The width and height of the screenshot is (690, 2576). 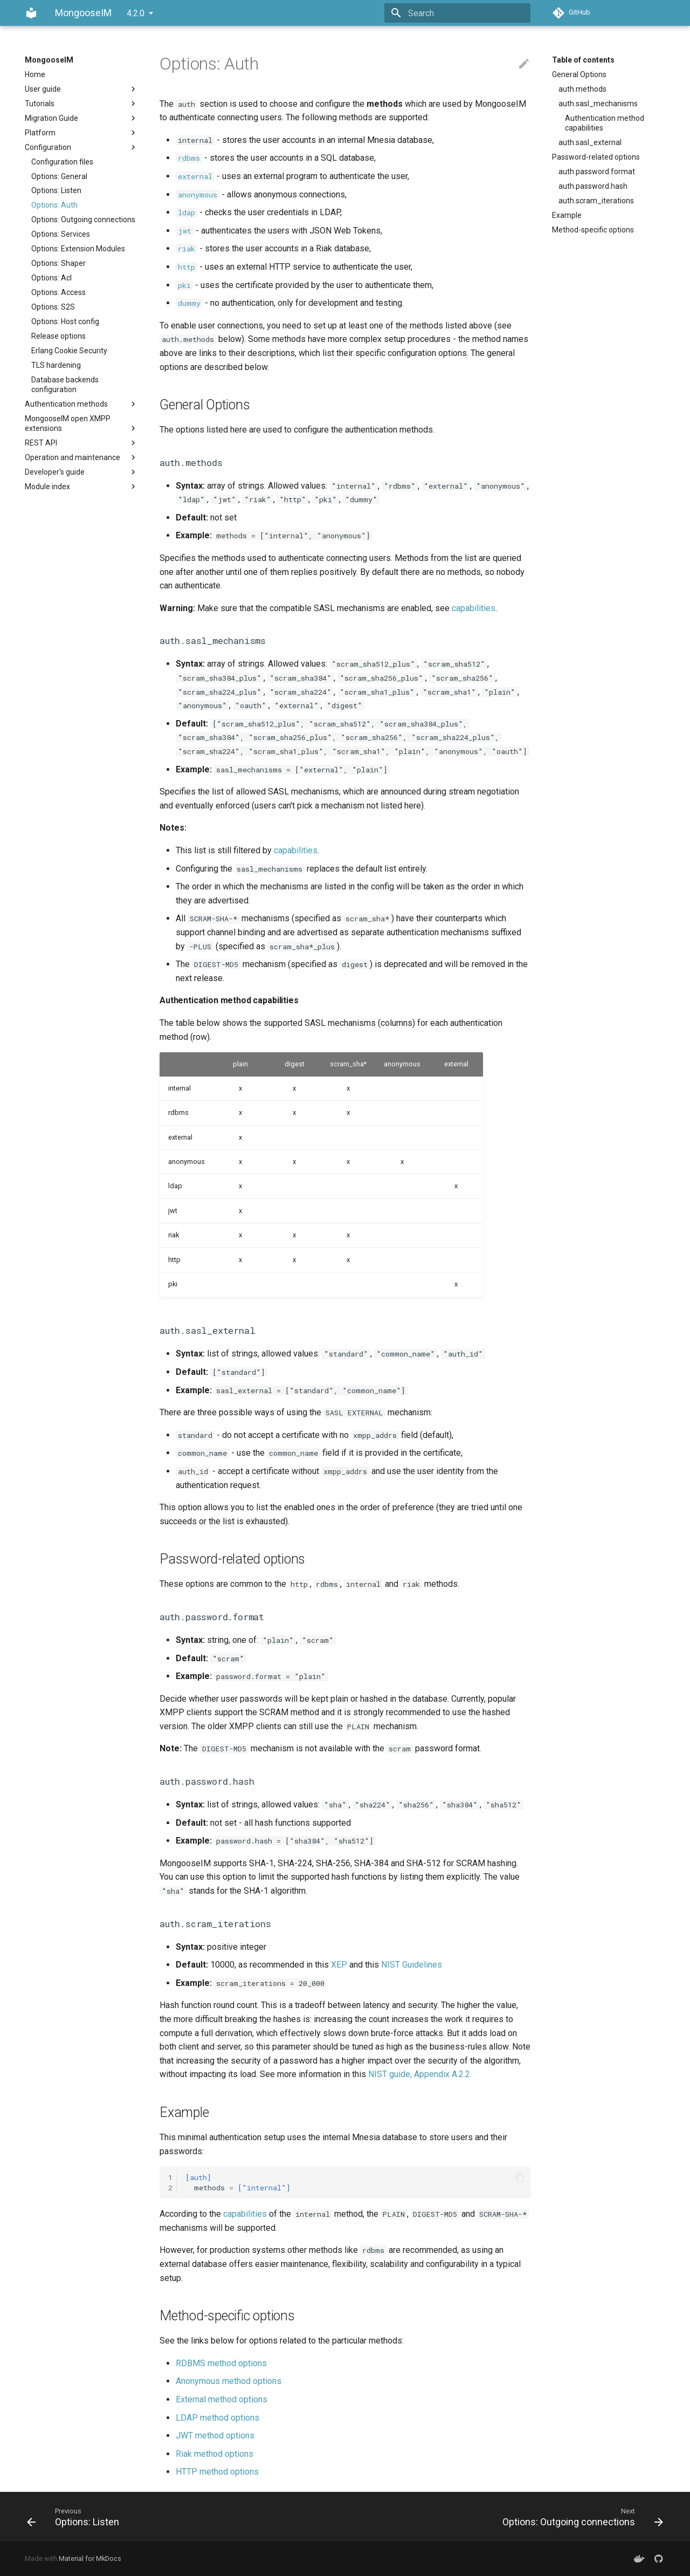 What do you see at coordinates (31, 13) in the screenshot?
I see `[MongooseIM]` at bounding box center [31, 13].